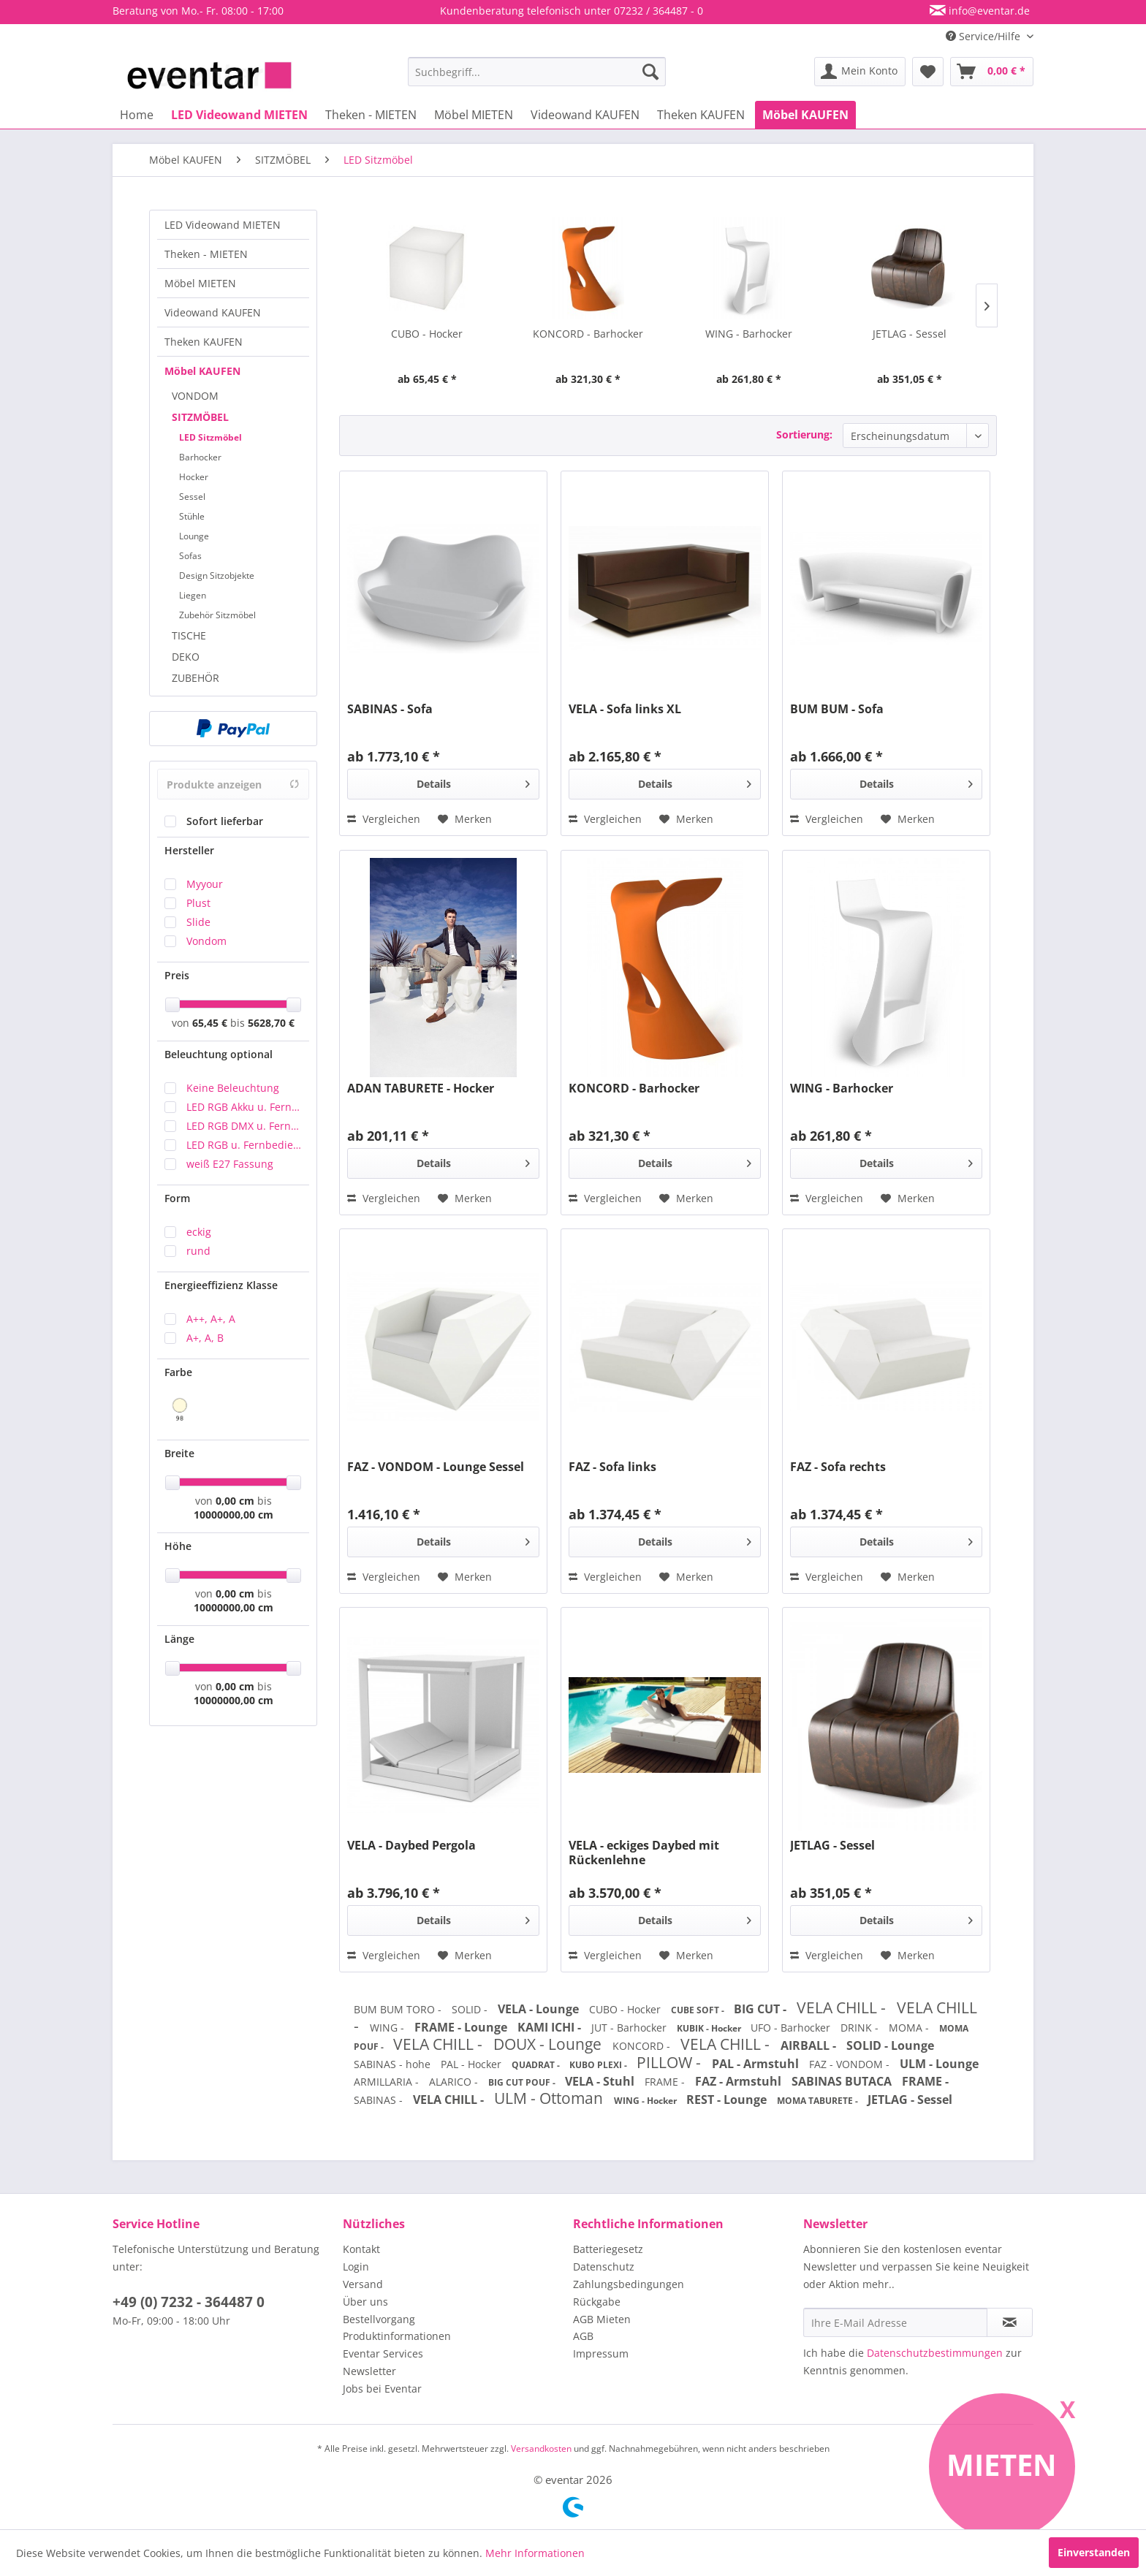  What do you see at coordinates (194, 536) in the screenshot?
I see `Lounge` at bounding box center [194, 536].